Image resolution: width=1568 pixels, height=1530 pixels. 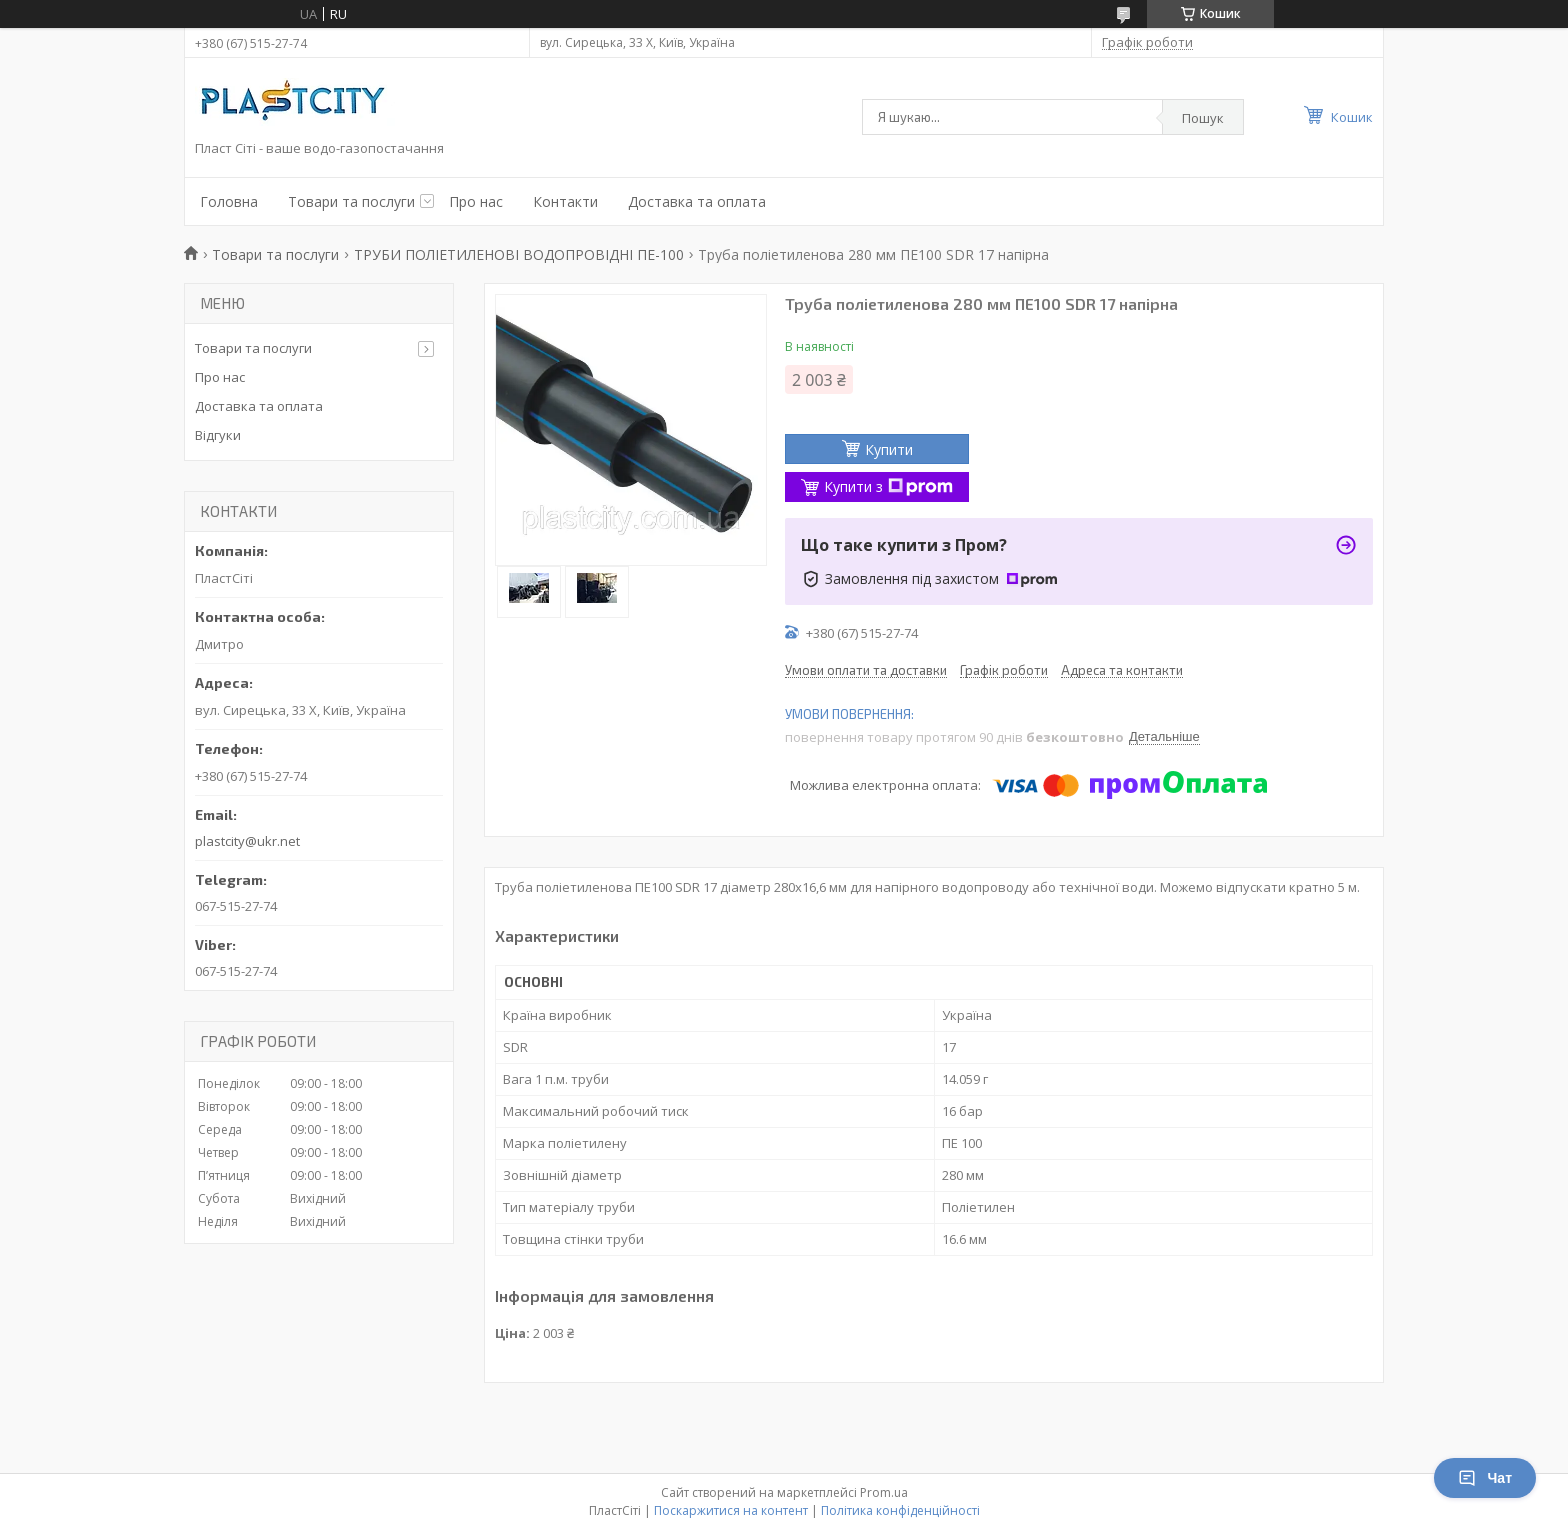 What do you see at coordinates (884, 1492) in the screenshot?
I see `Prom.ua` at bounding box center [884, 1492].